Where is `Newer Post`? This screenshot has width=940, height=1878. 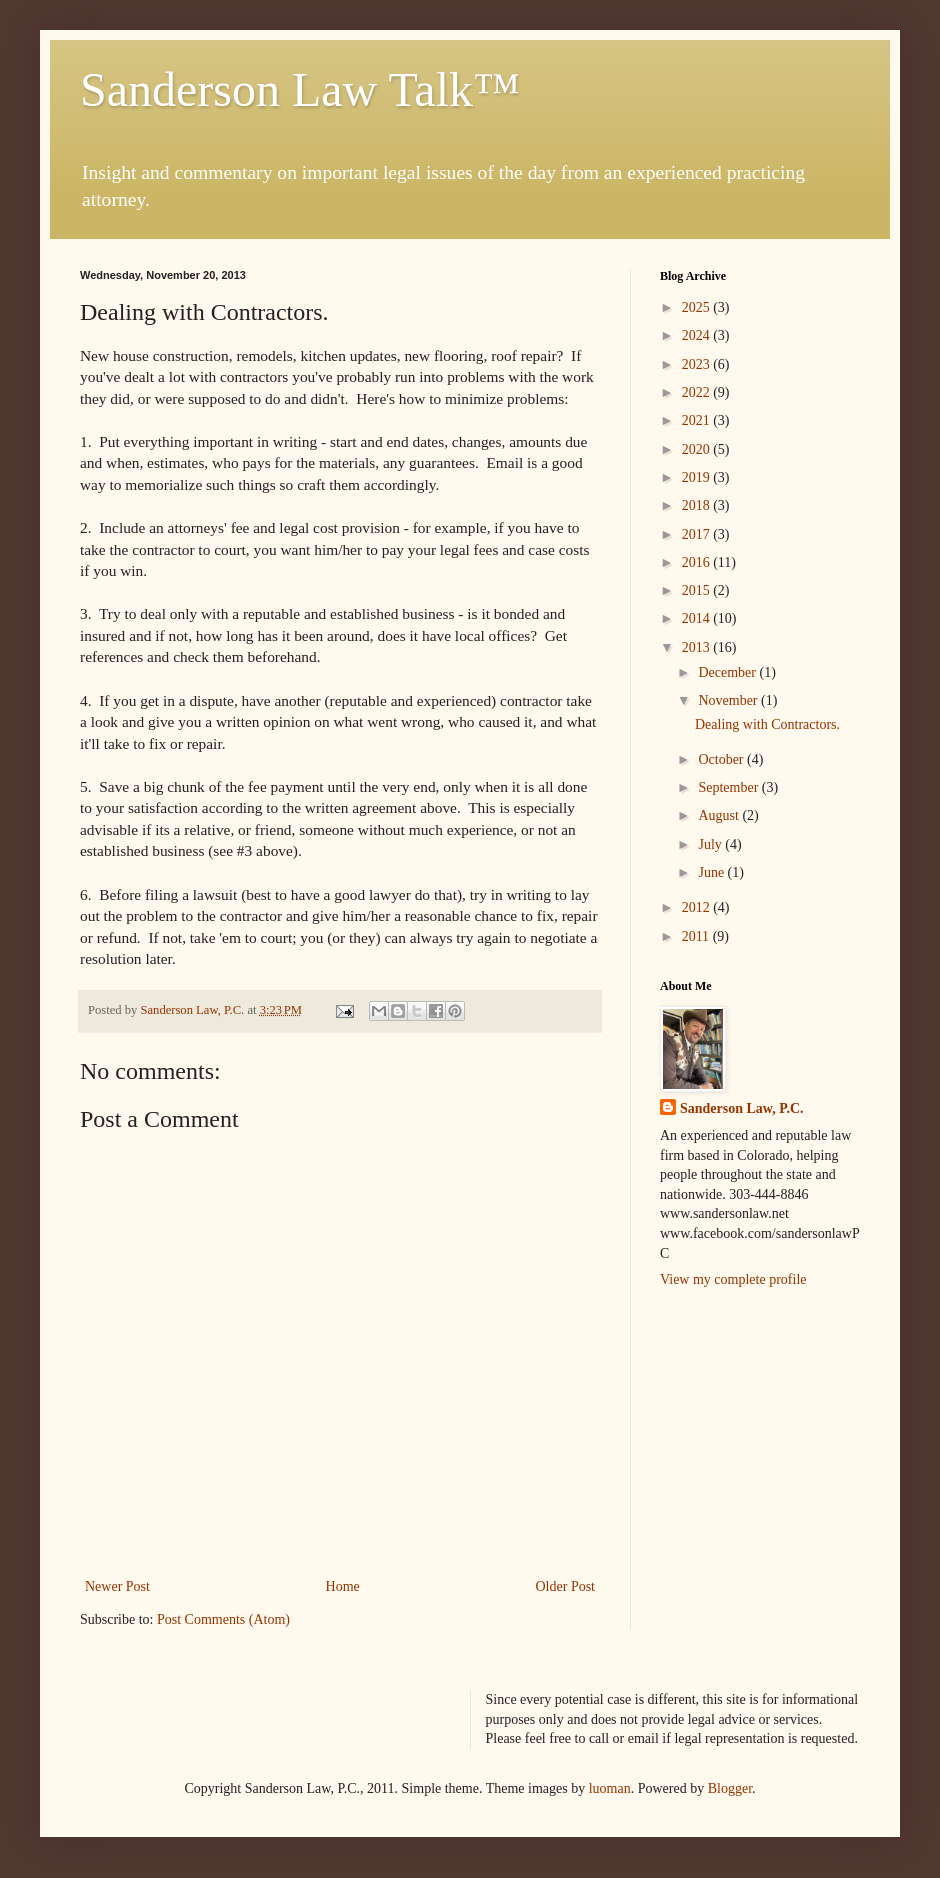 Newer Post is located at coordinates (117, 1586).